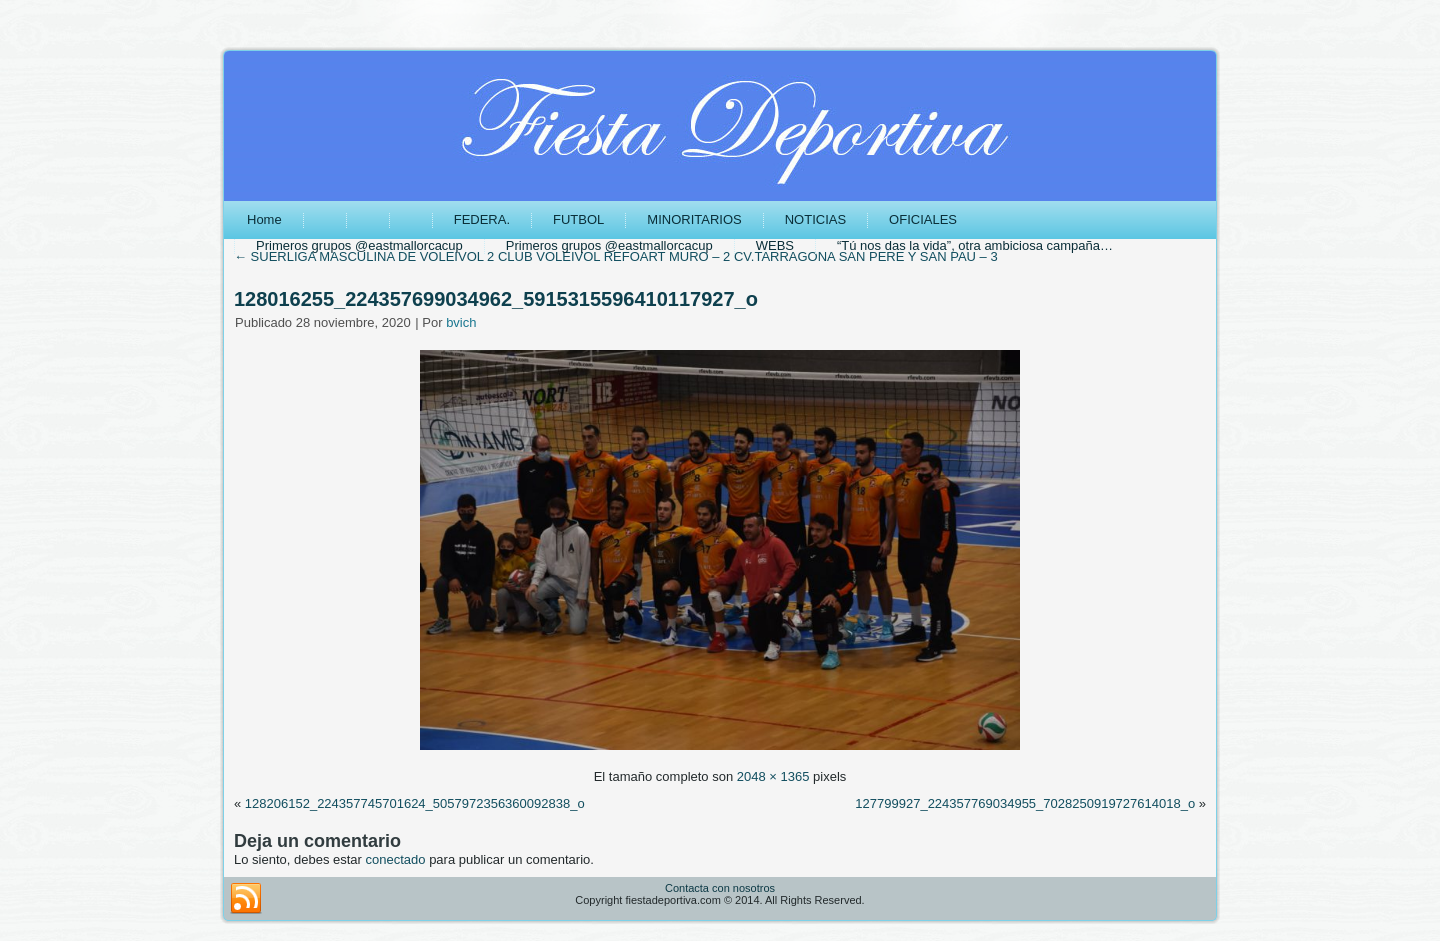 This screenshot has width=1440, height=941. I want to click on Contacta con nosotros, so click(720, 888).